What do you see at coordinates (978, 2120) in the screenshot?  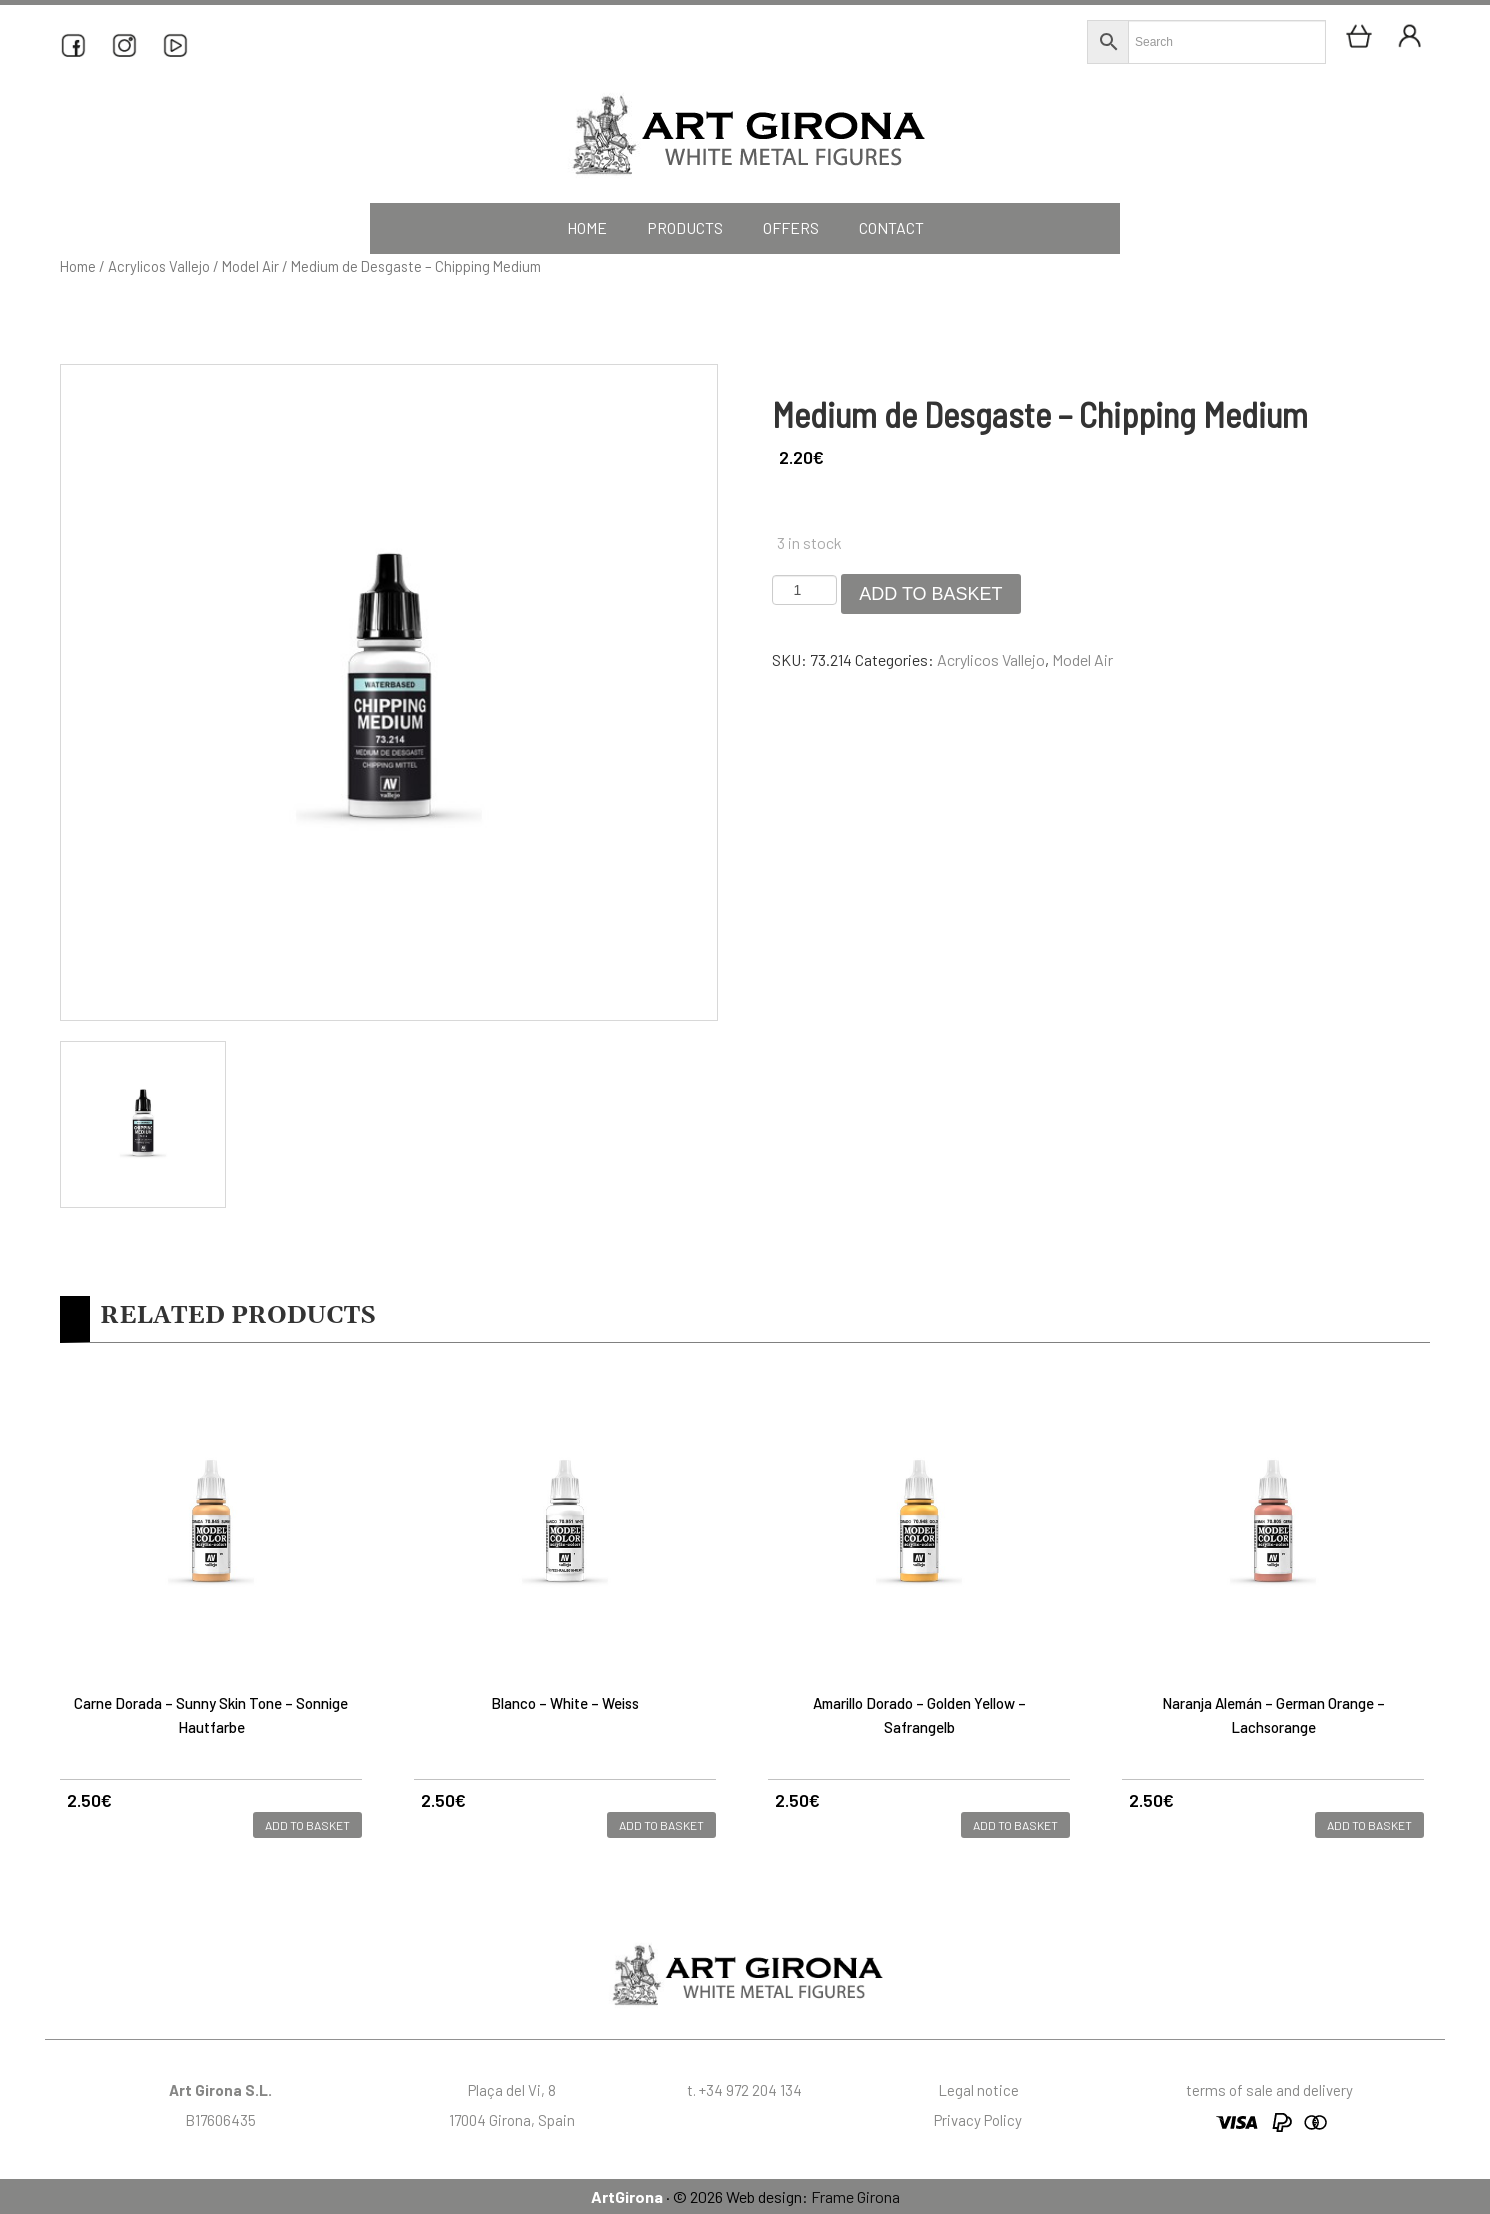 I see `Privacy Policy` at bounding box center [978, 2120].